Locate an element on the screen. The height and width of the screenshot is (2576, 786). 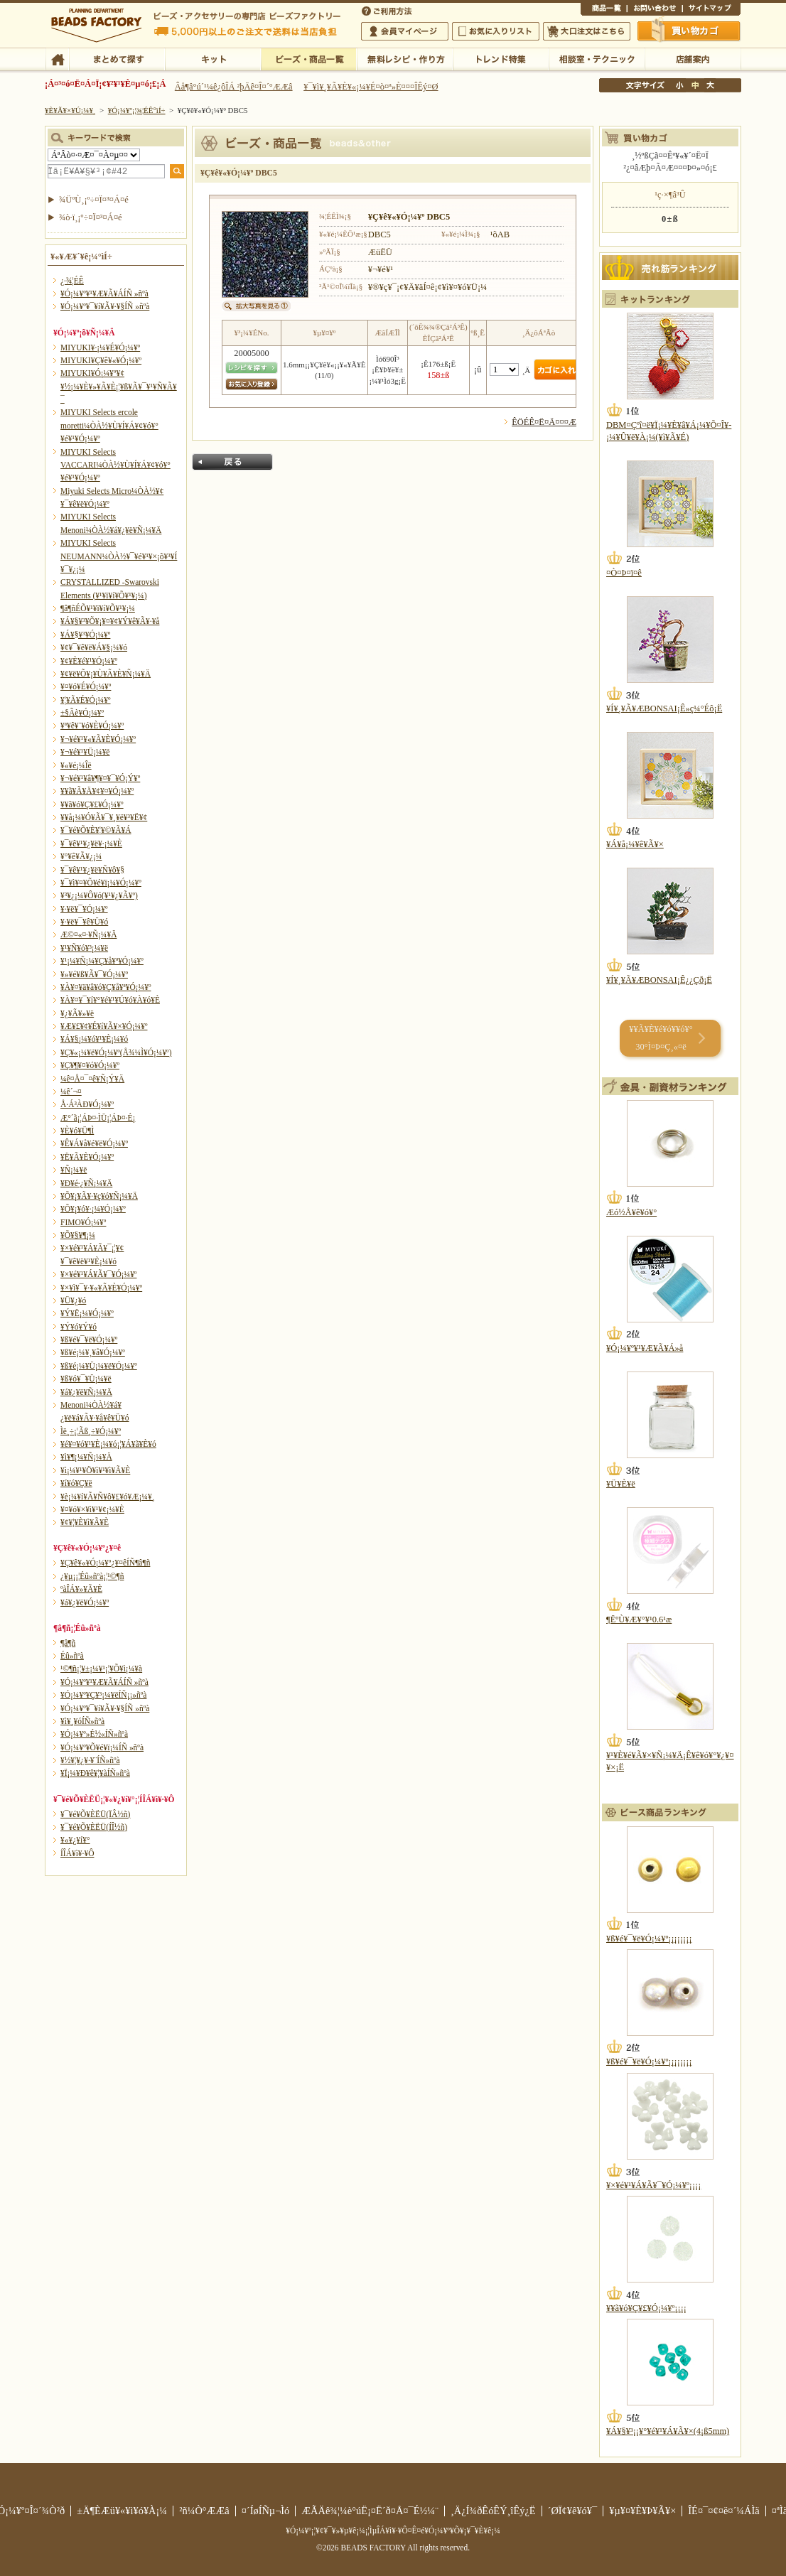
¶â¶ñÉÕ¥¹¥ï¥í¥Õ¥¹¥­¡¼ is located at coordinates (97, 608).